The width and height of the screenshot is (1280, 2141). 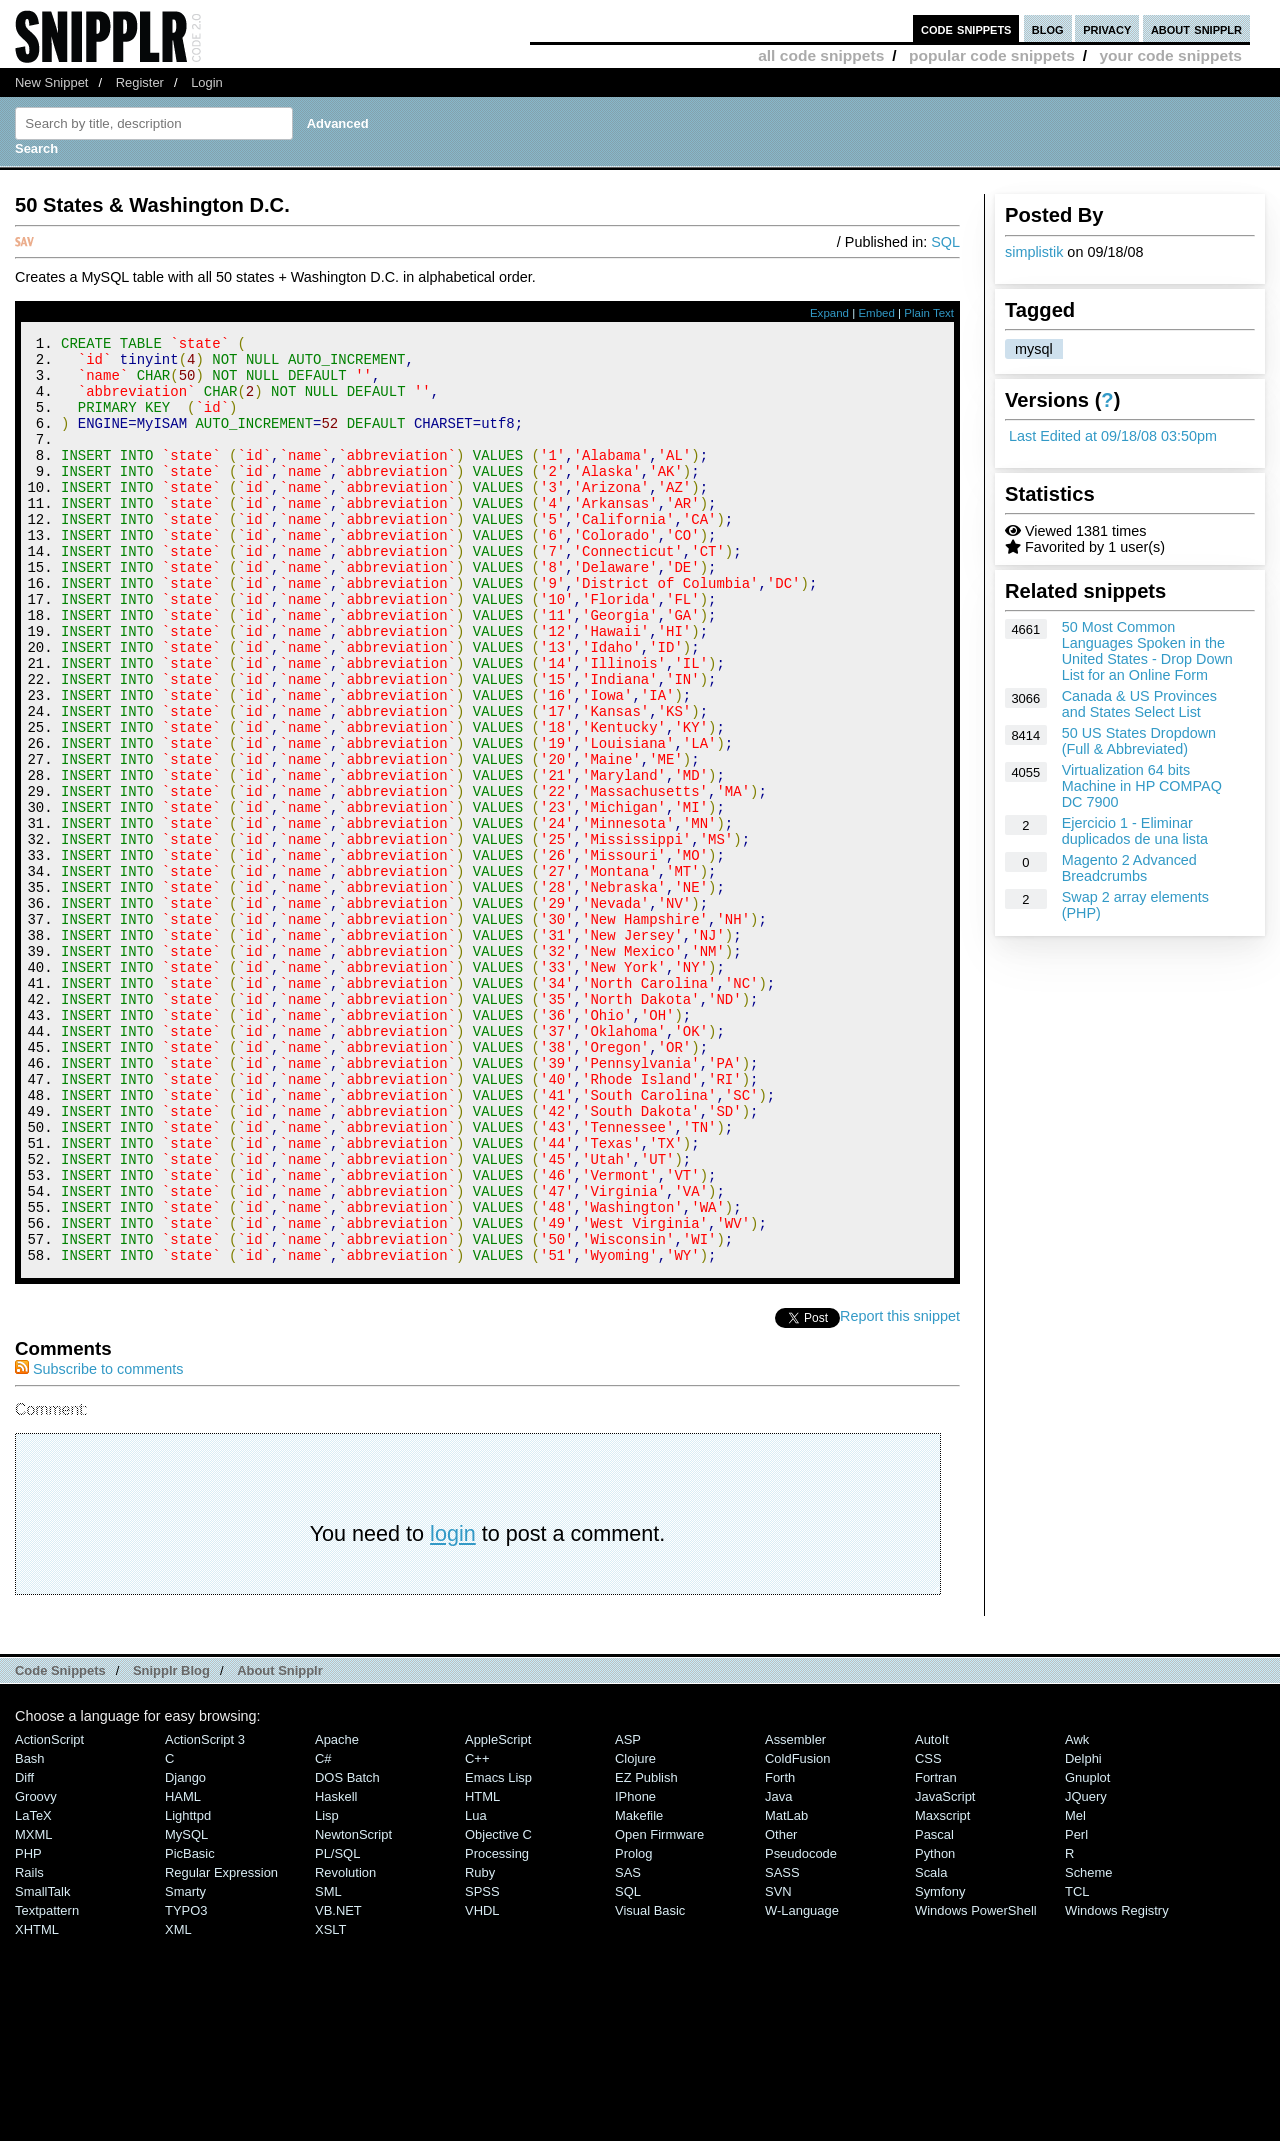 What do you see at coordinates (801, 2027) in the screenshot?
I see `Pseudocode` at bounding box center [801, 2027].